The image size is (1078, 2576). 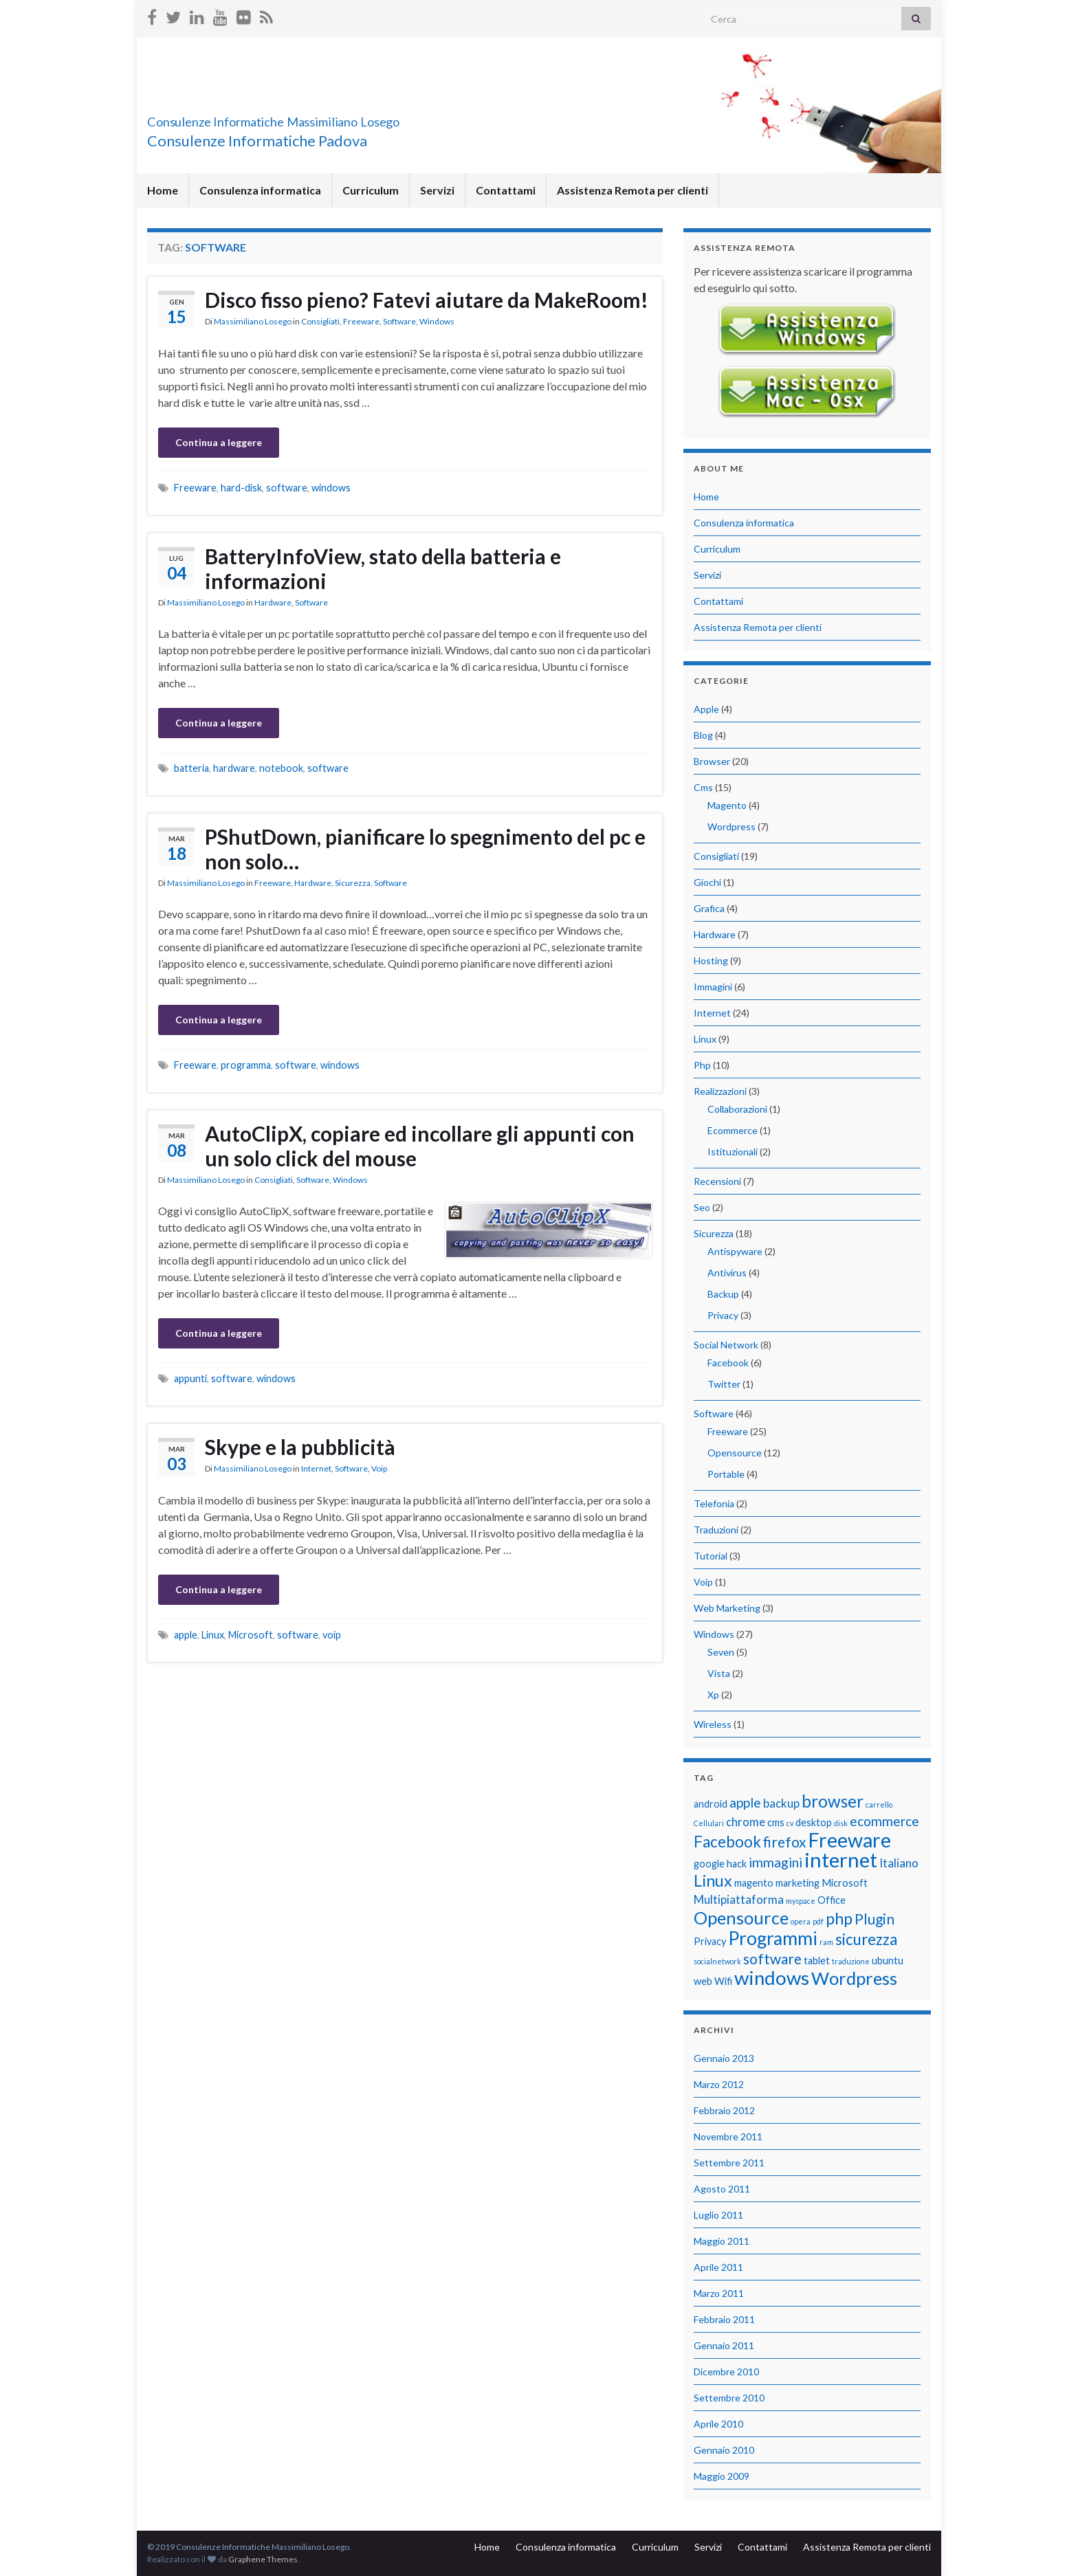 What do you see at coordinates (800, 1900) in the screenshot?
I see `myspace [myspace (1 elemento)]` at bounding box center [800, 1900].